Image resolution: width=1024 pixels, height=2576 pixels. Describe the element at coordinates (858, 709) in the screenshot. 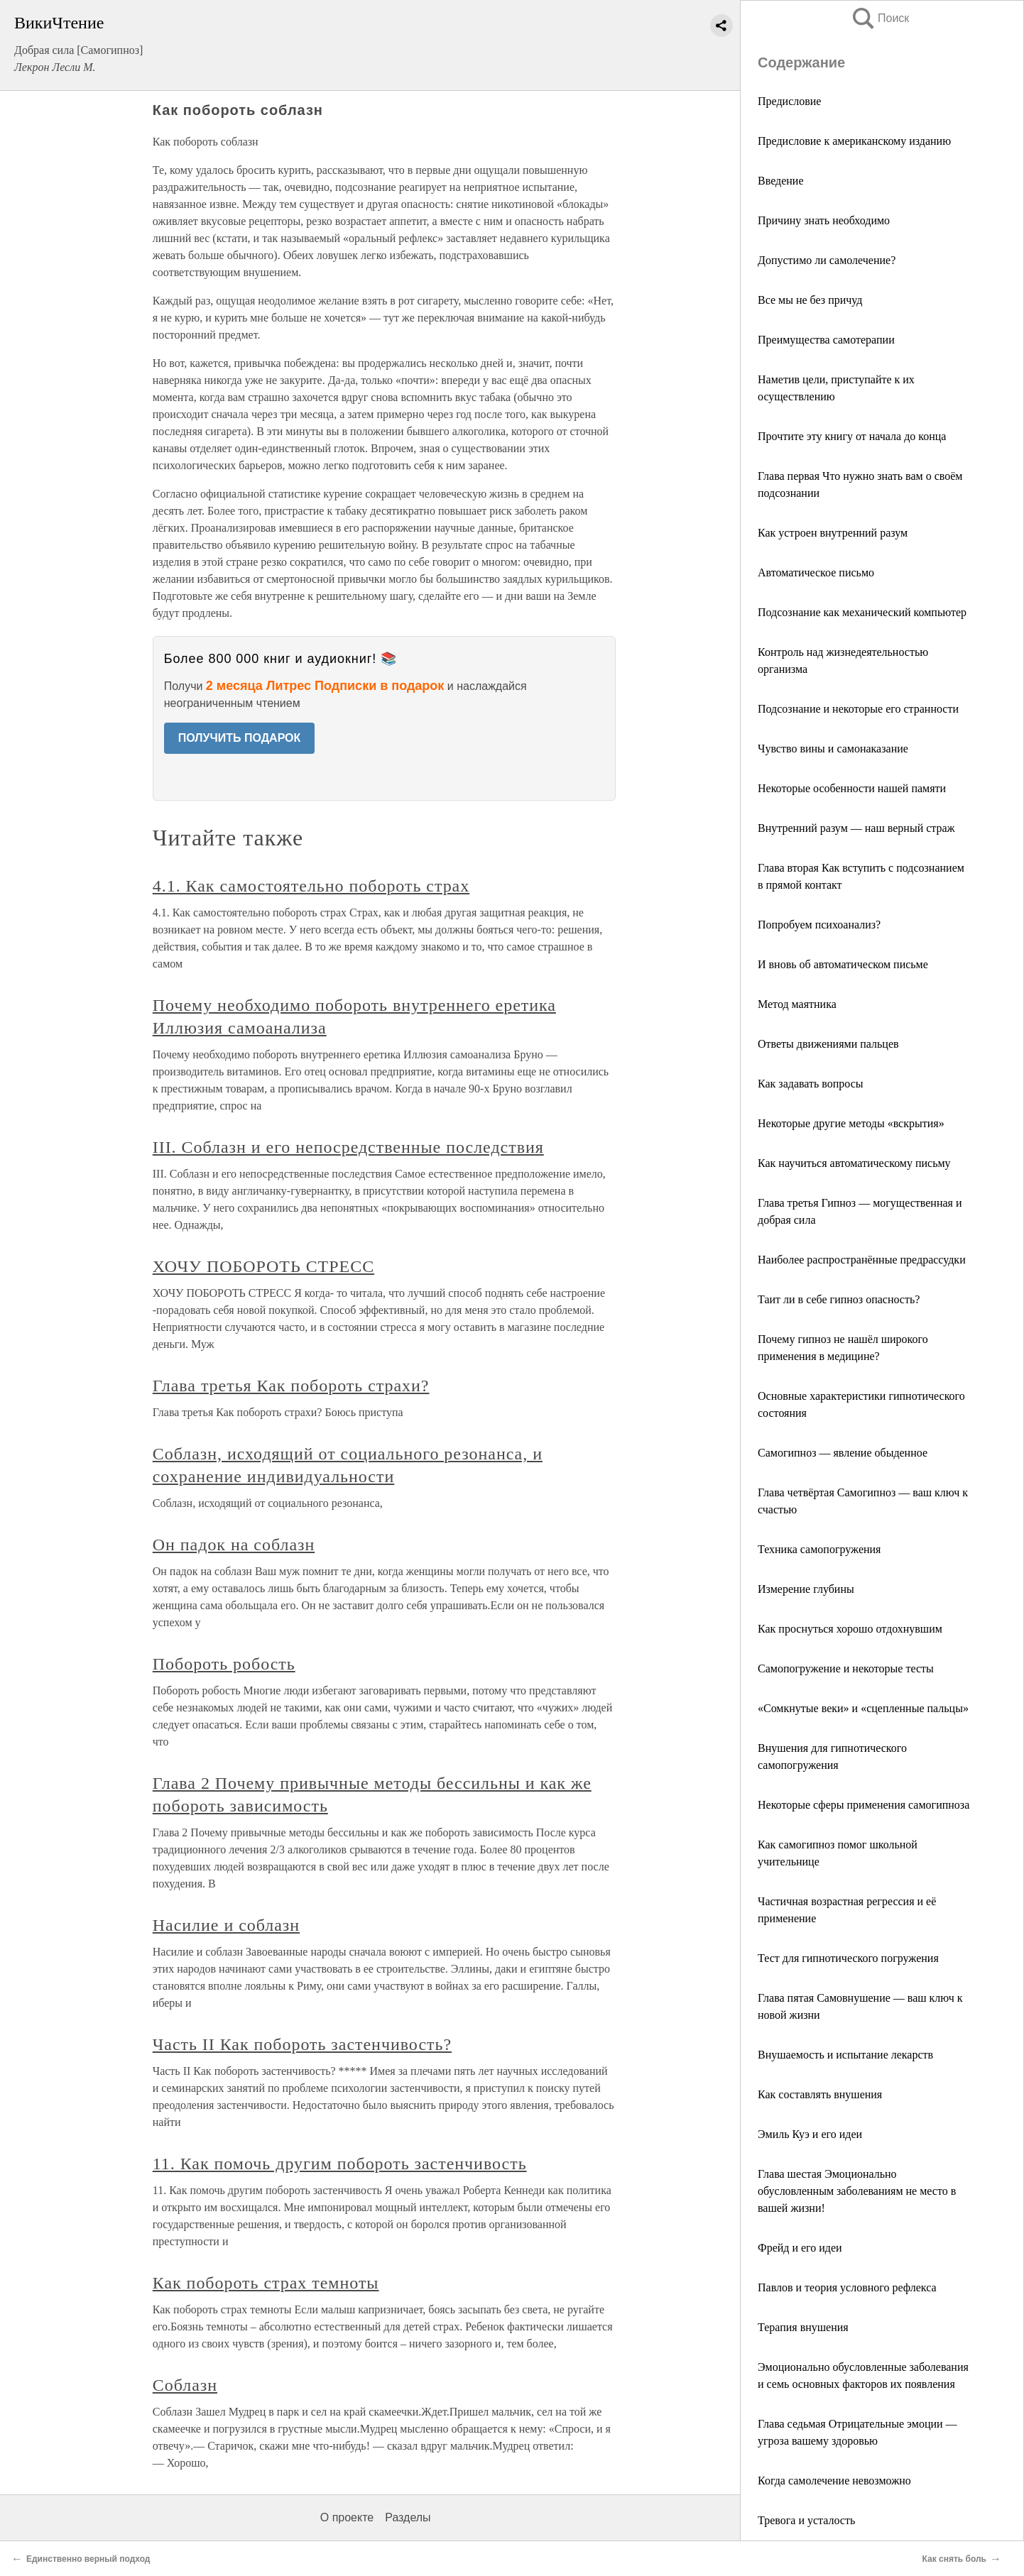

I see `Подсознание и некоторые его странности` at that location.